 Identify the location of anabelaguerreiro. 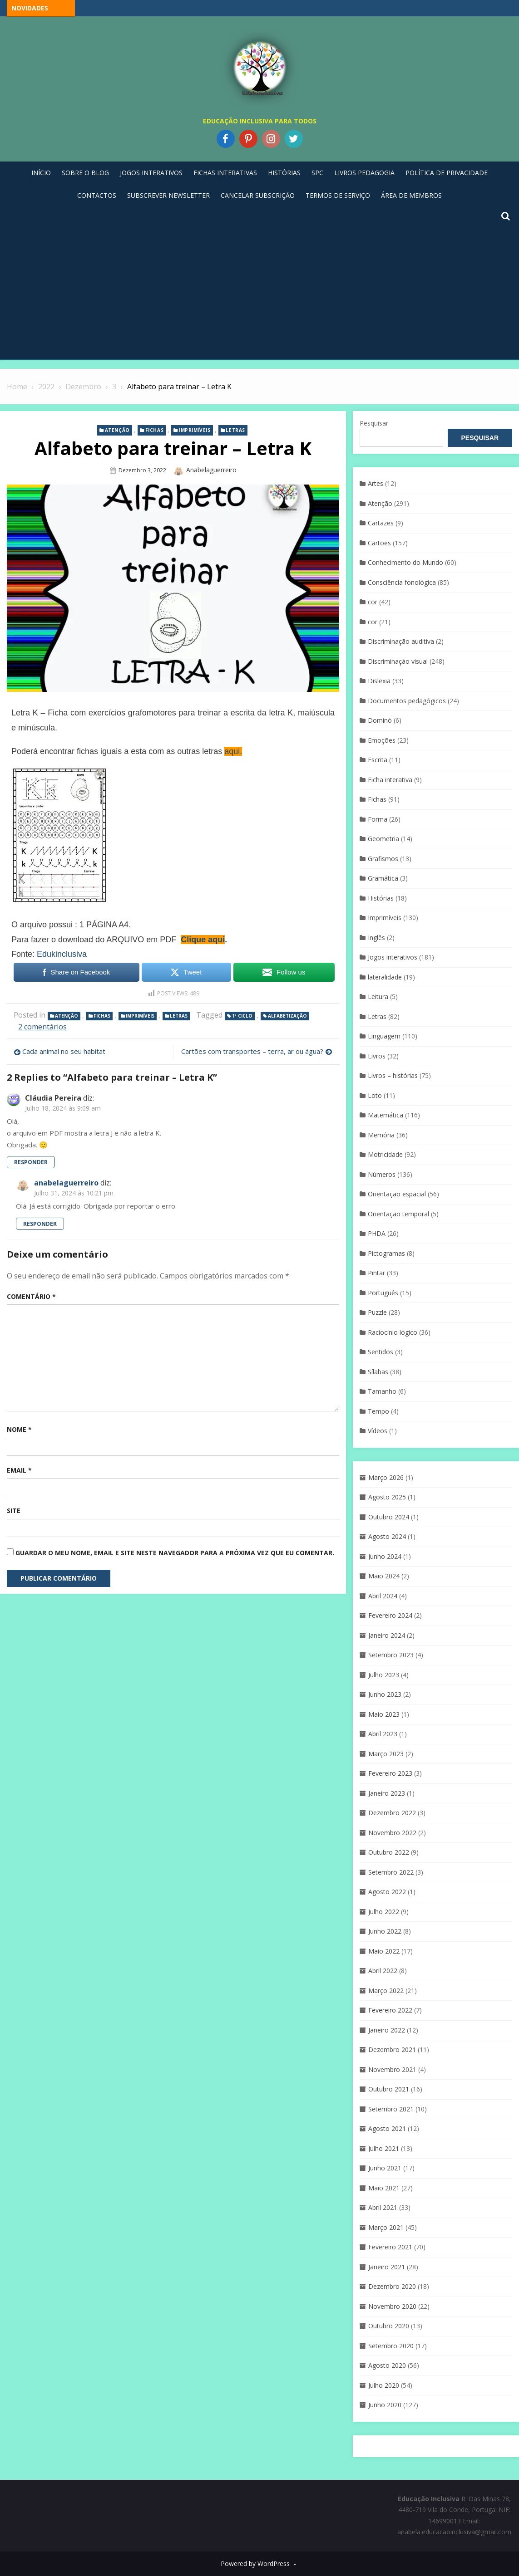
(211, 469).